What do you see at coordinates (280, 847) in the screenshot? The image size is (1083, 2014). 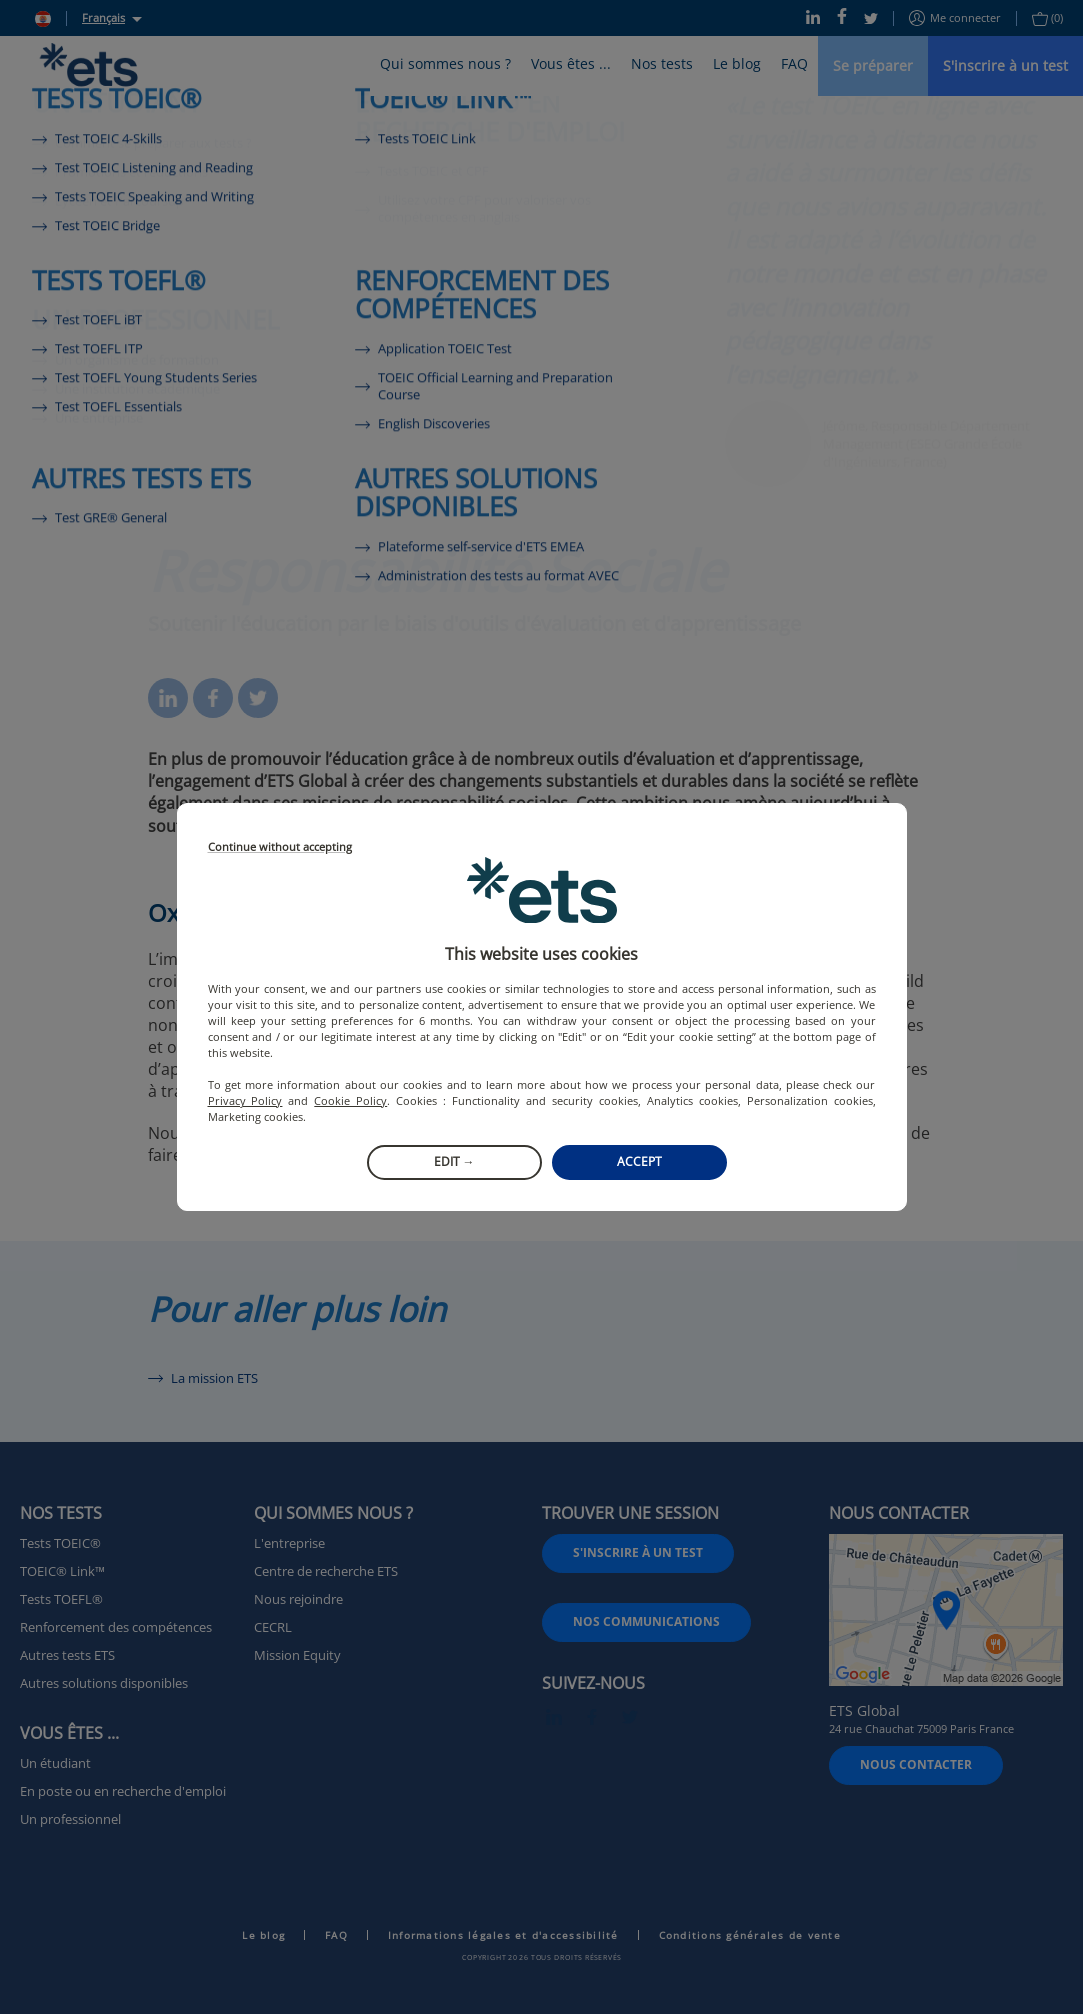 I see `Continue without accepting` at bounding box center [280, 847].